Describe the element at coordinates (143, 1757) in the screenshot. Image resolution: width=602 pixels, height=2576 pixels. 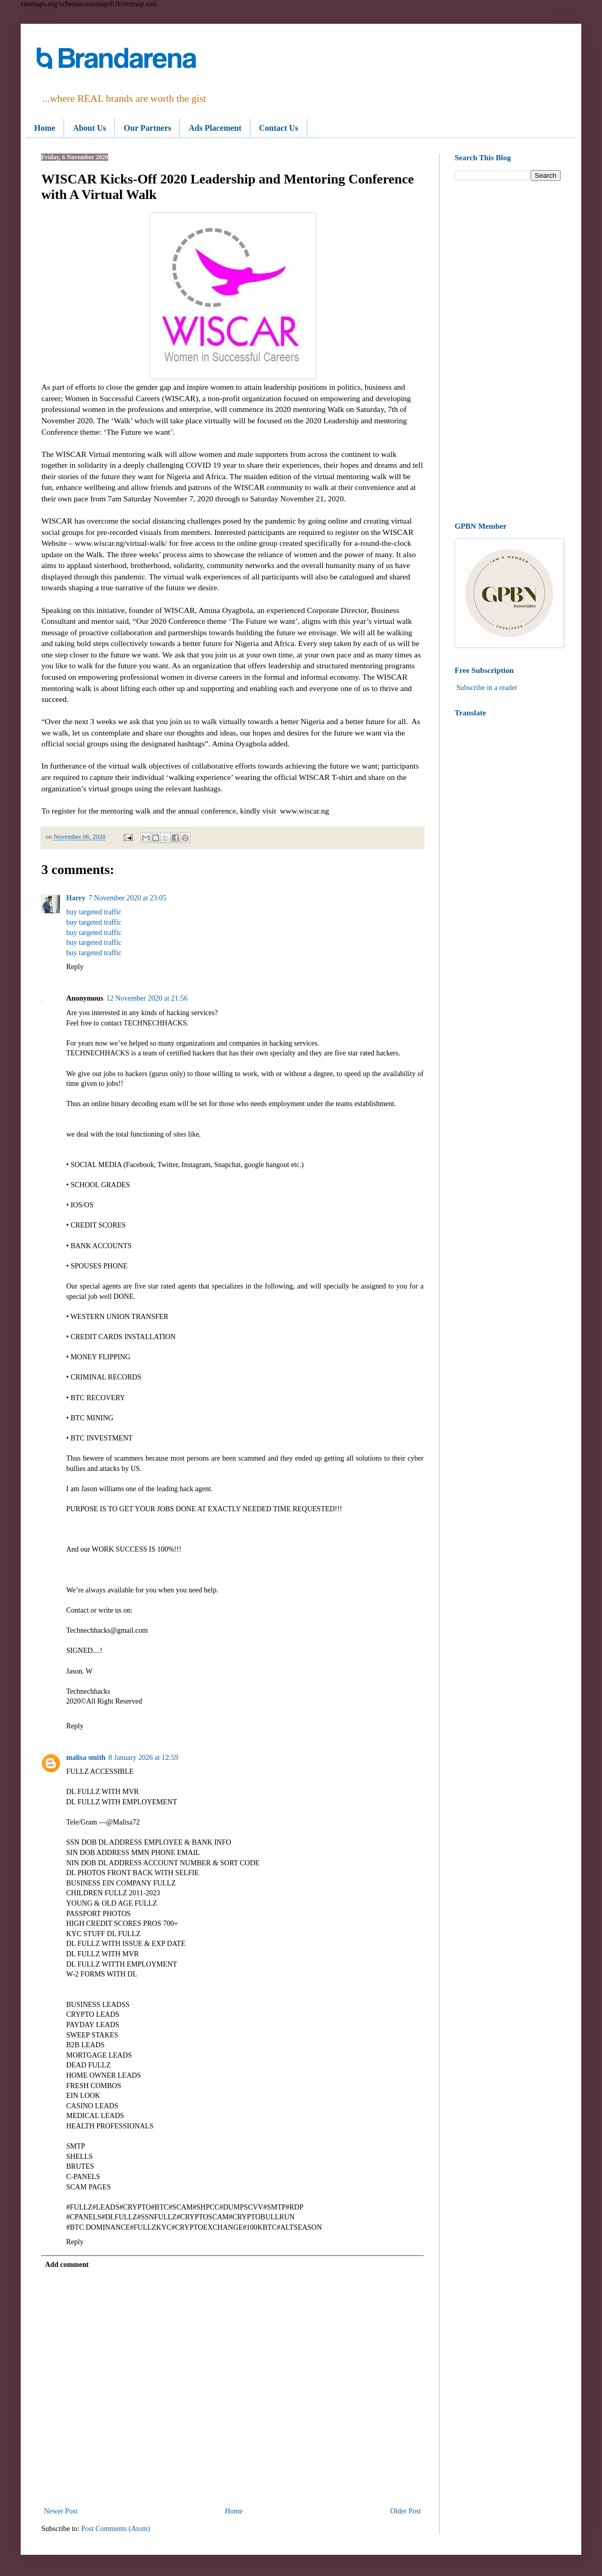
I see `8 January 2026 at 12:59` at that location.